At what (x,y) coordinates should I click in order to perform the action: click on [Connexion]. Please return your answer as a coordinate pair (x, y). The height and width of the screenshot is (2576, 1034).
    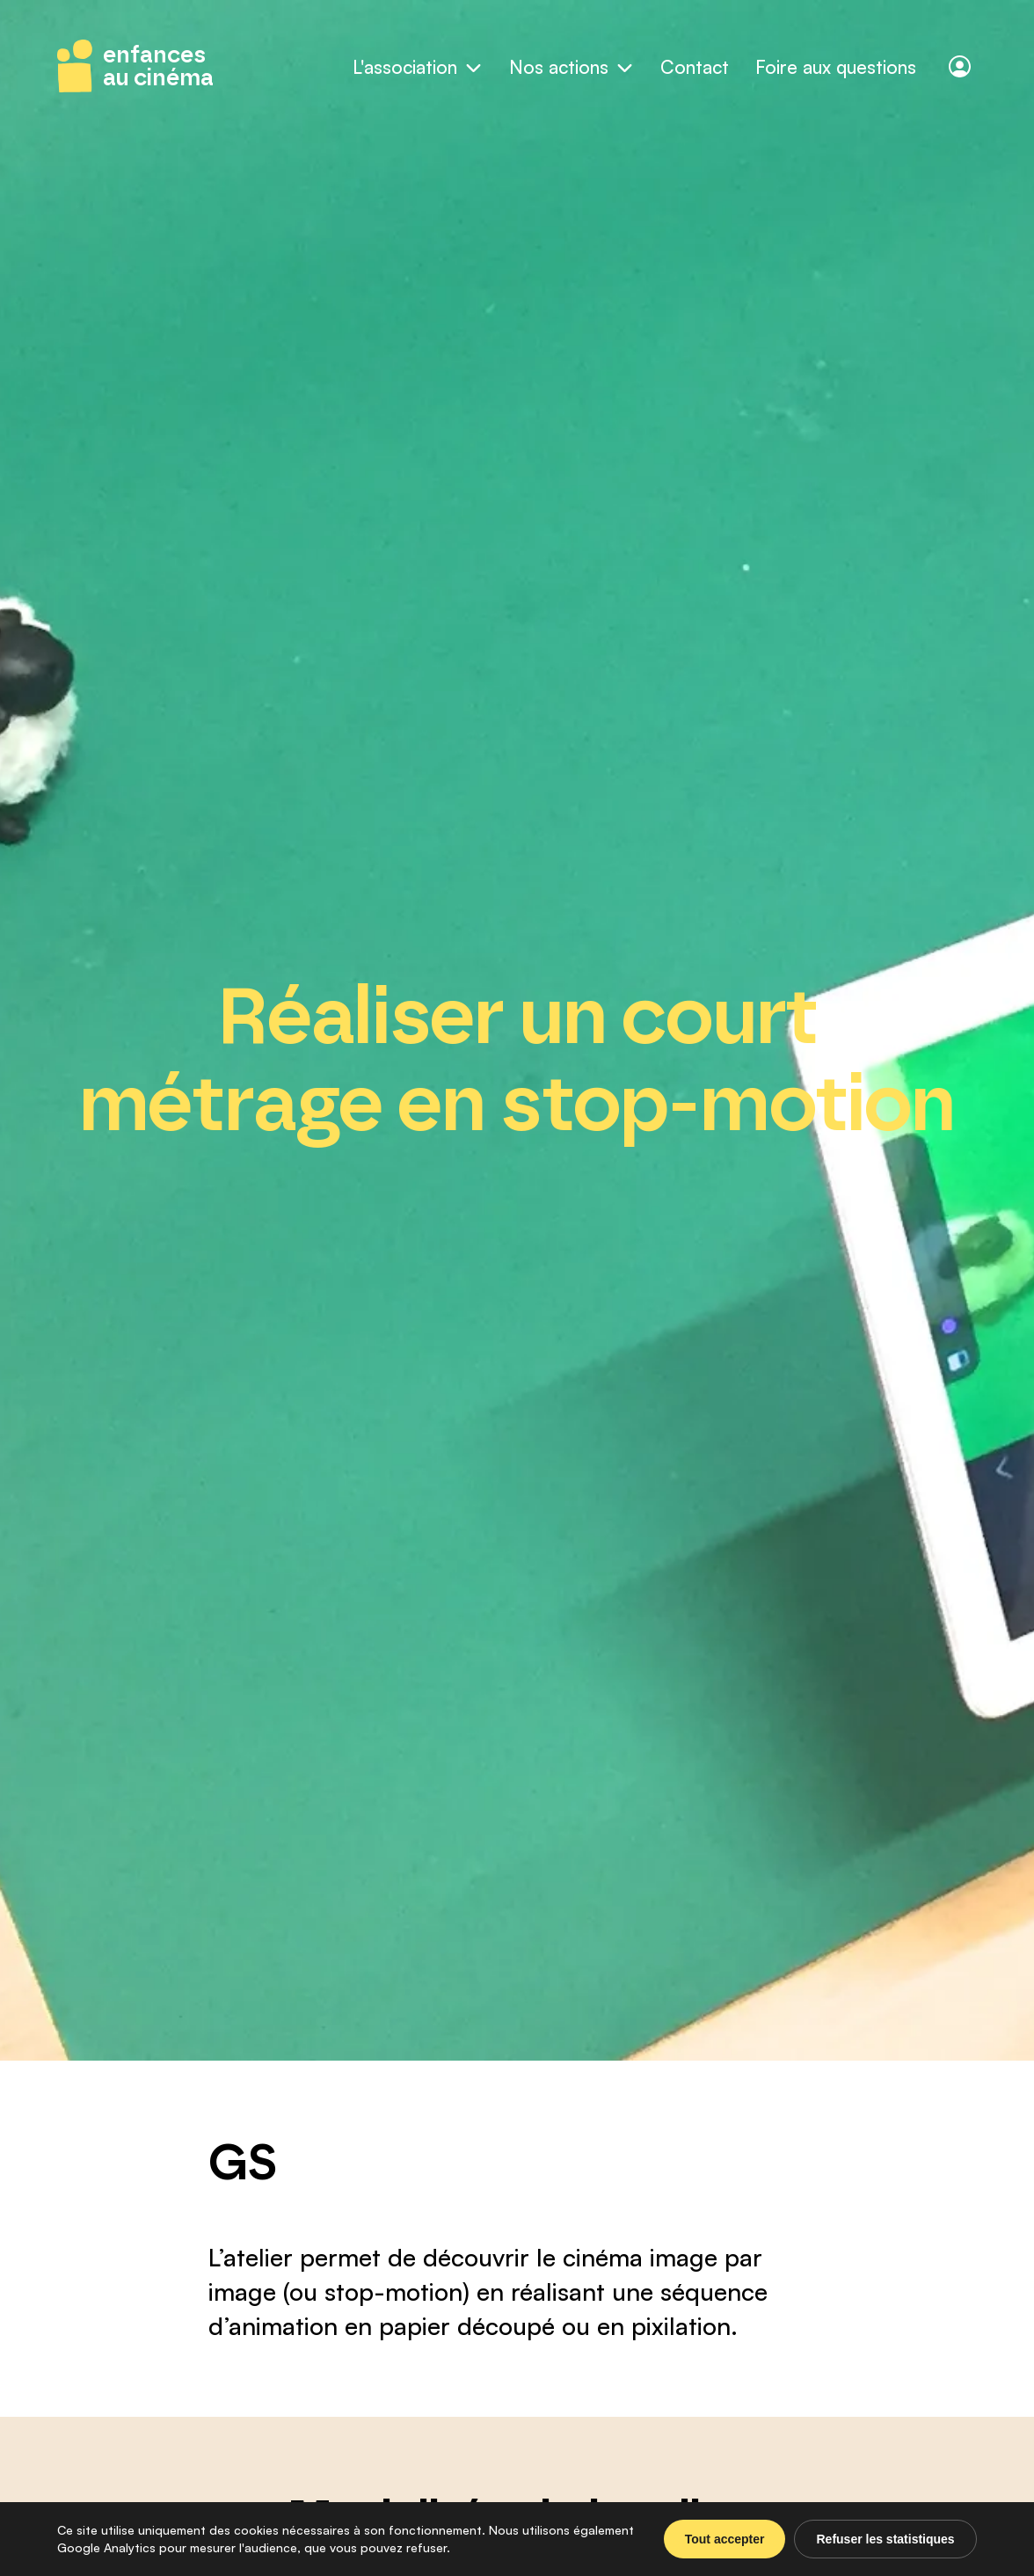
    Looking at the image, I should click on (960, 66).